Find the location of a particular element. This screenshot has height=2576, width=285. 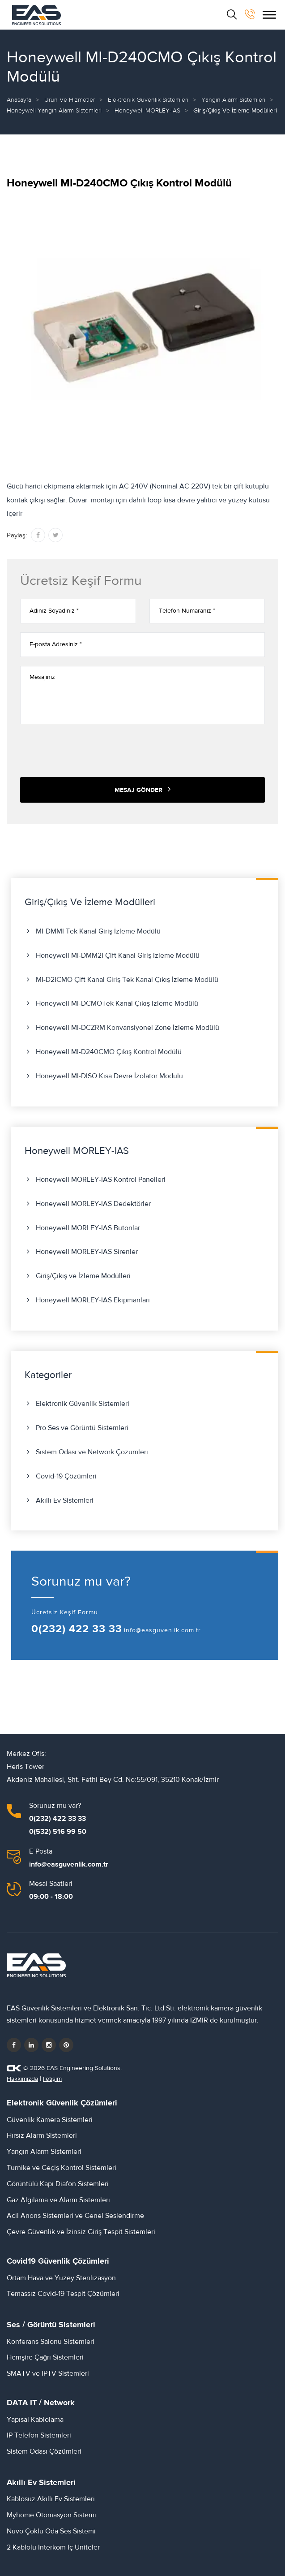

Honeywell MI-DCZRM Konvansiyonel Zone İzleme Modülü is located at coordinates (127, 1027).